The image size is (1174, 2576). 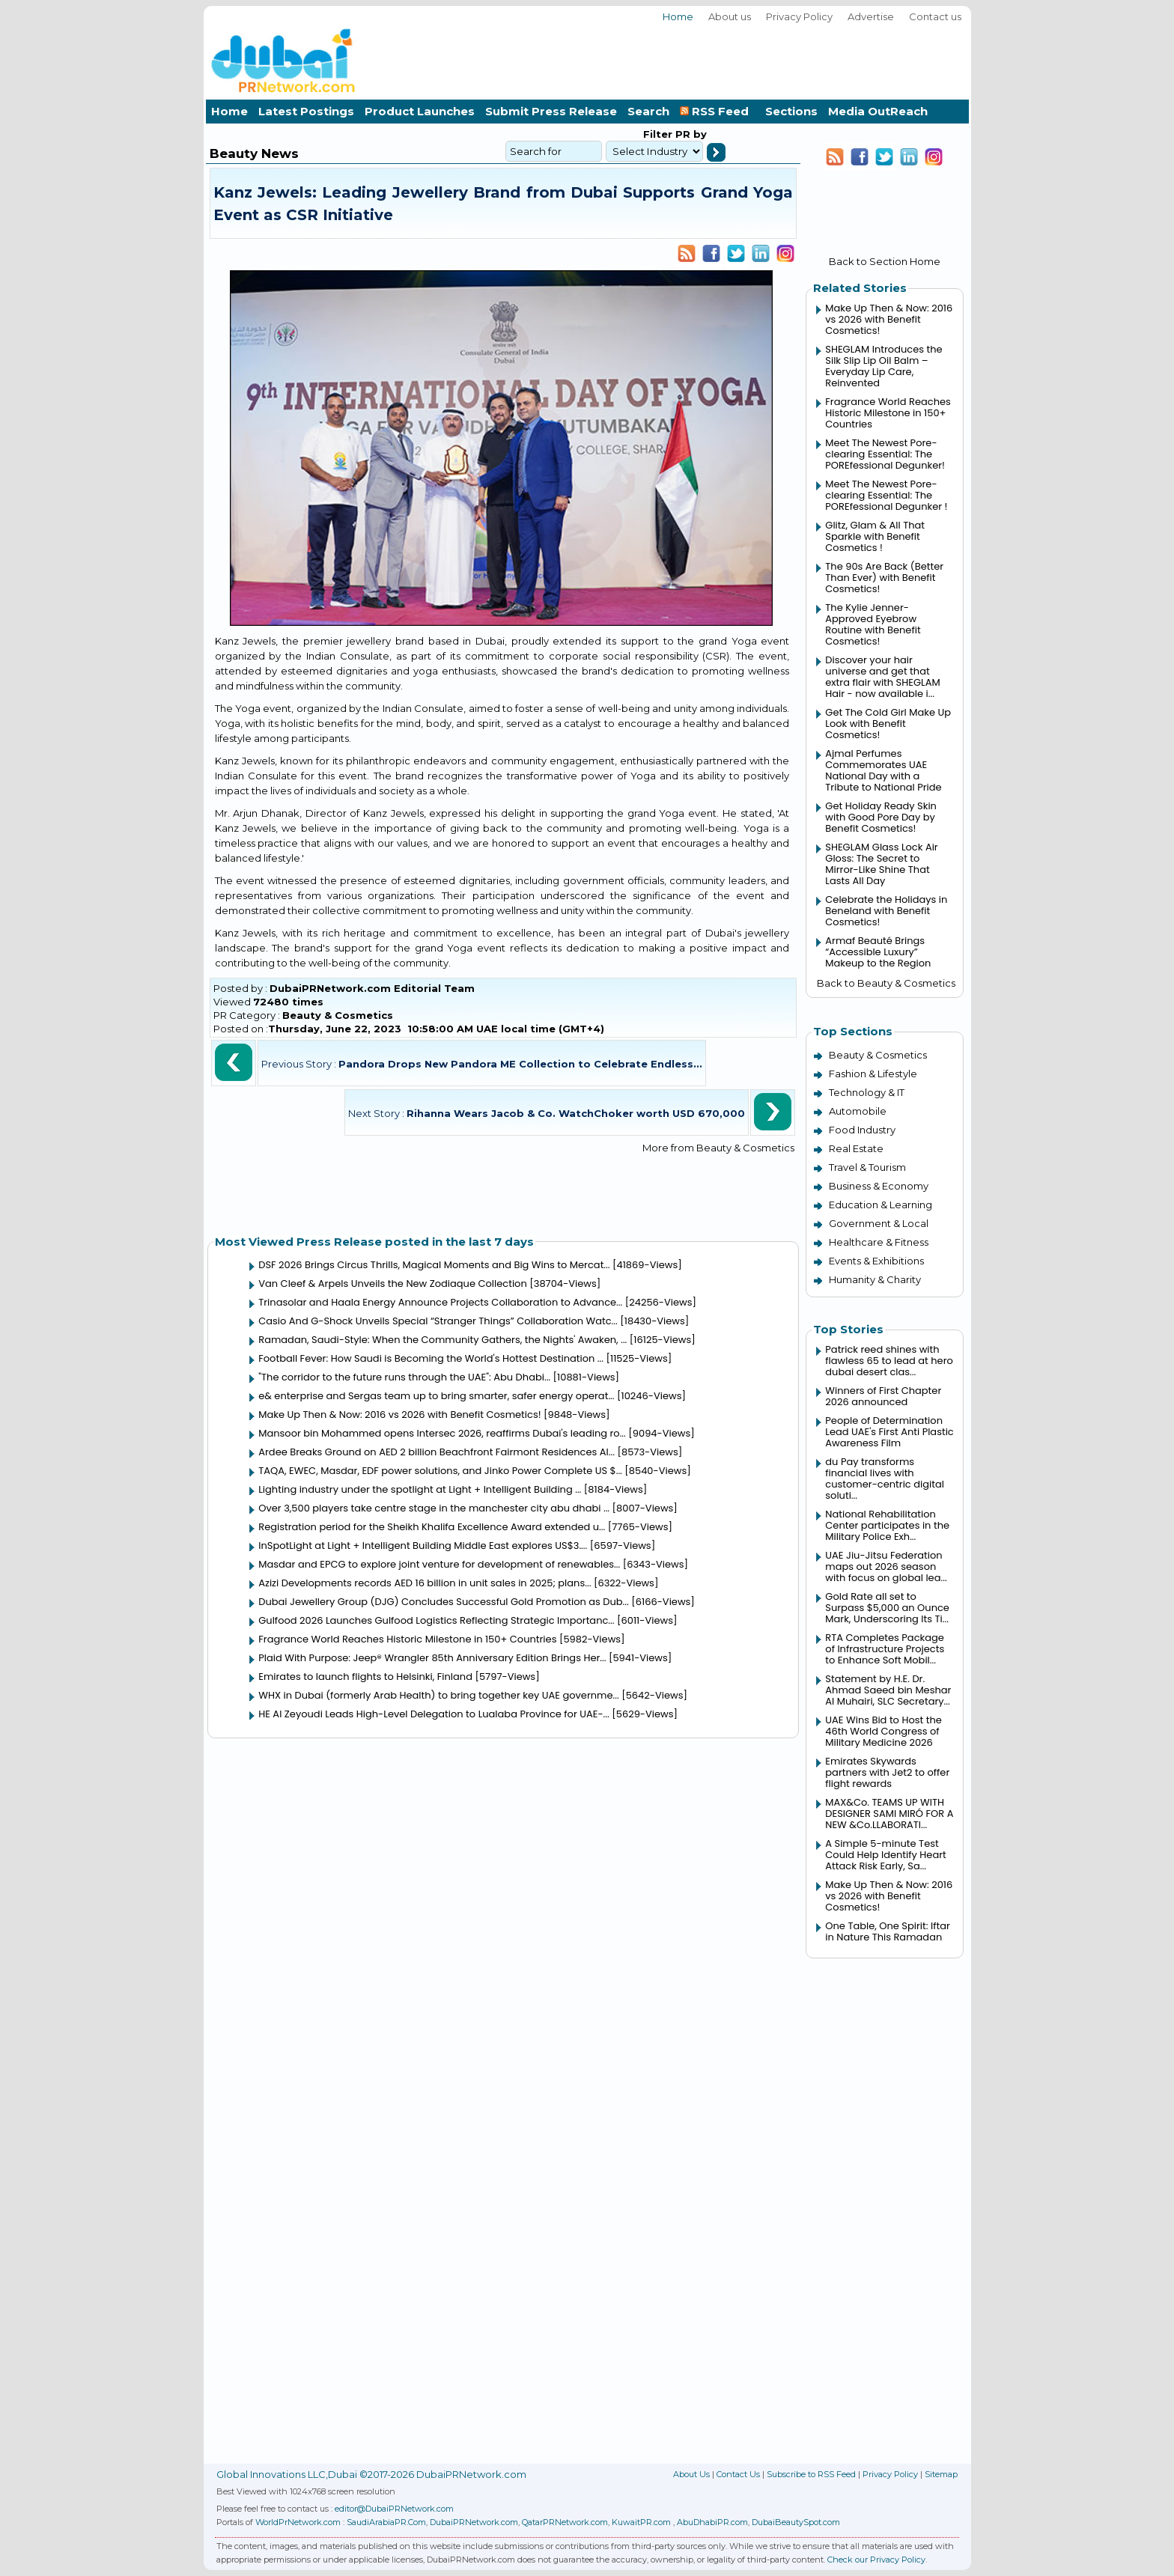 What do you see at coordinates (876, 2559) in the screenshot?
I see `Check our Privacy Policy` at bounding box center [876, 2559].